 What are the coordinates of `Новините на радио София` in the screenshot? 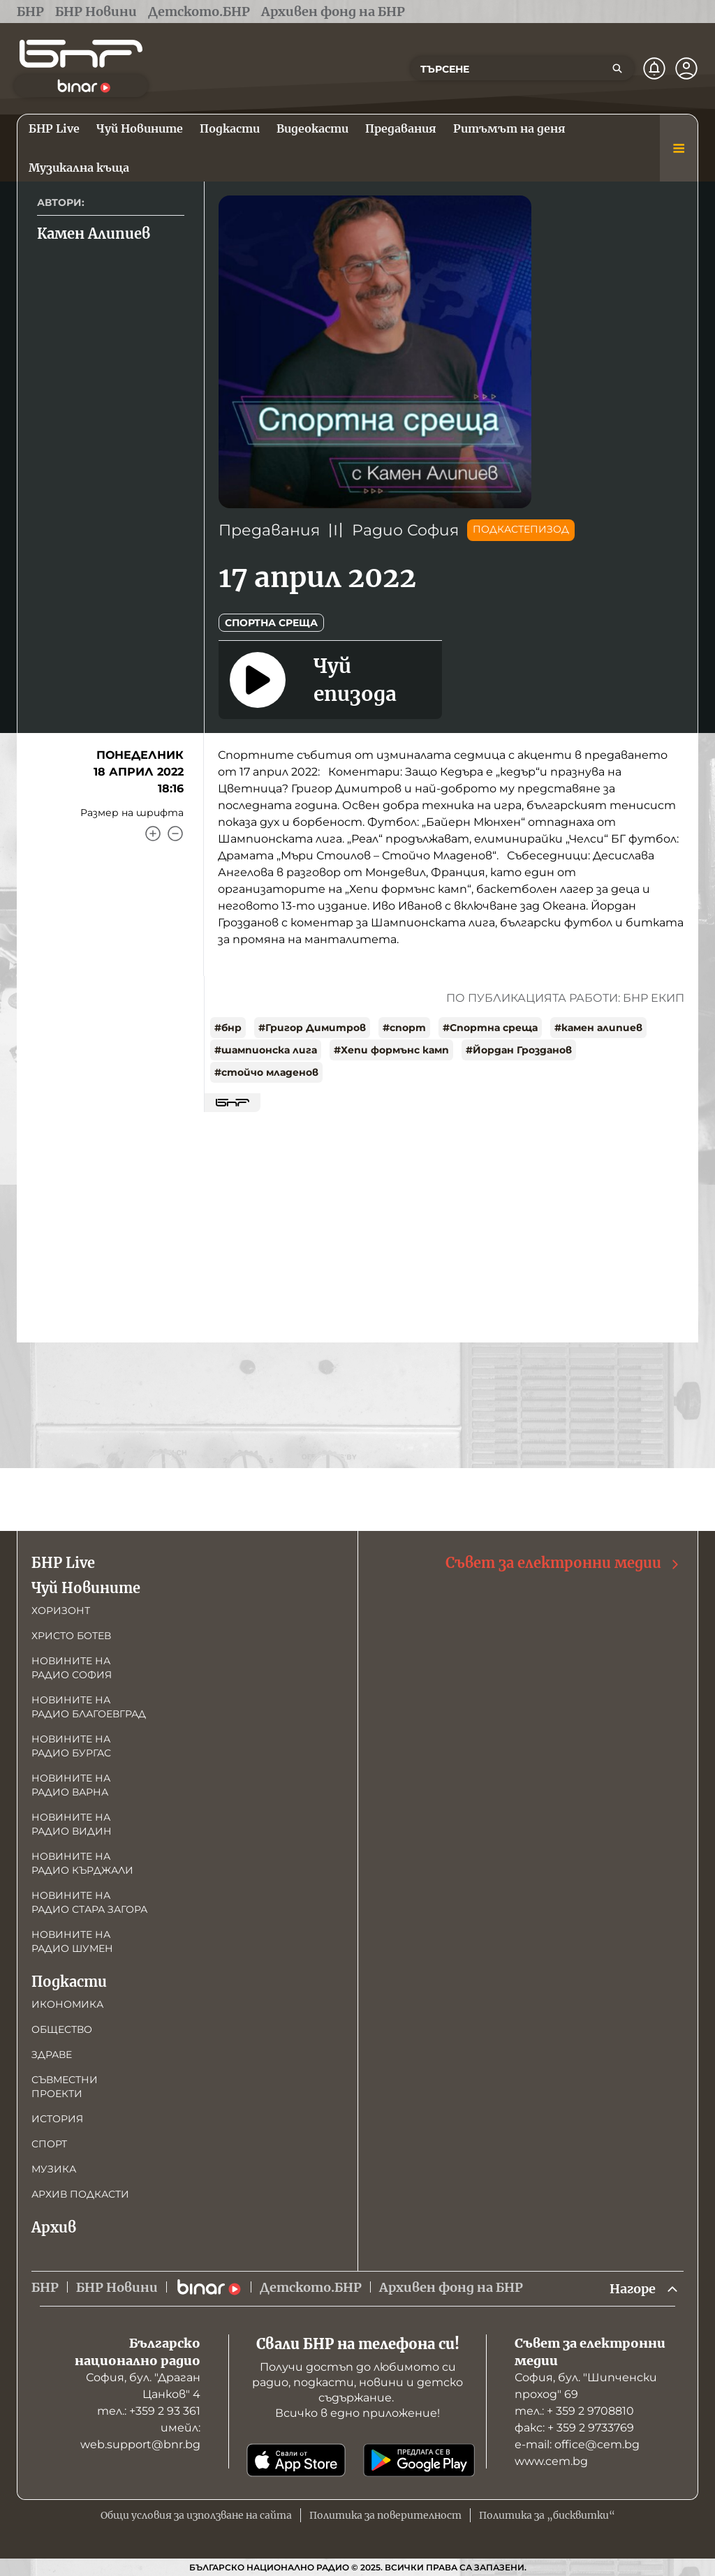 It's located at (71, 1668).